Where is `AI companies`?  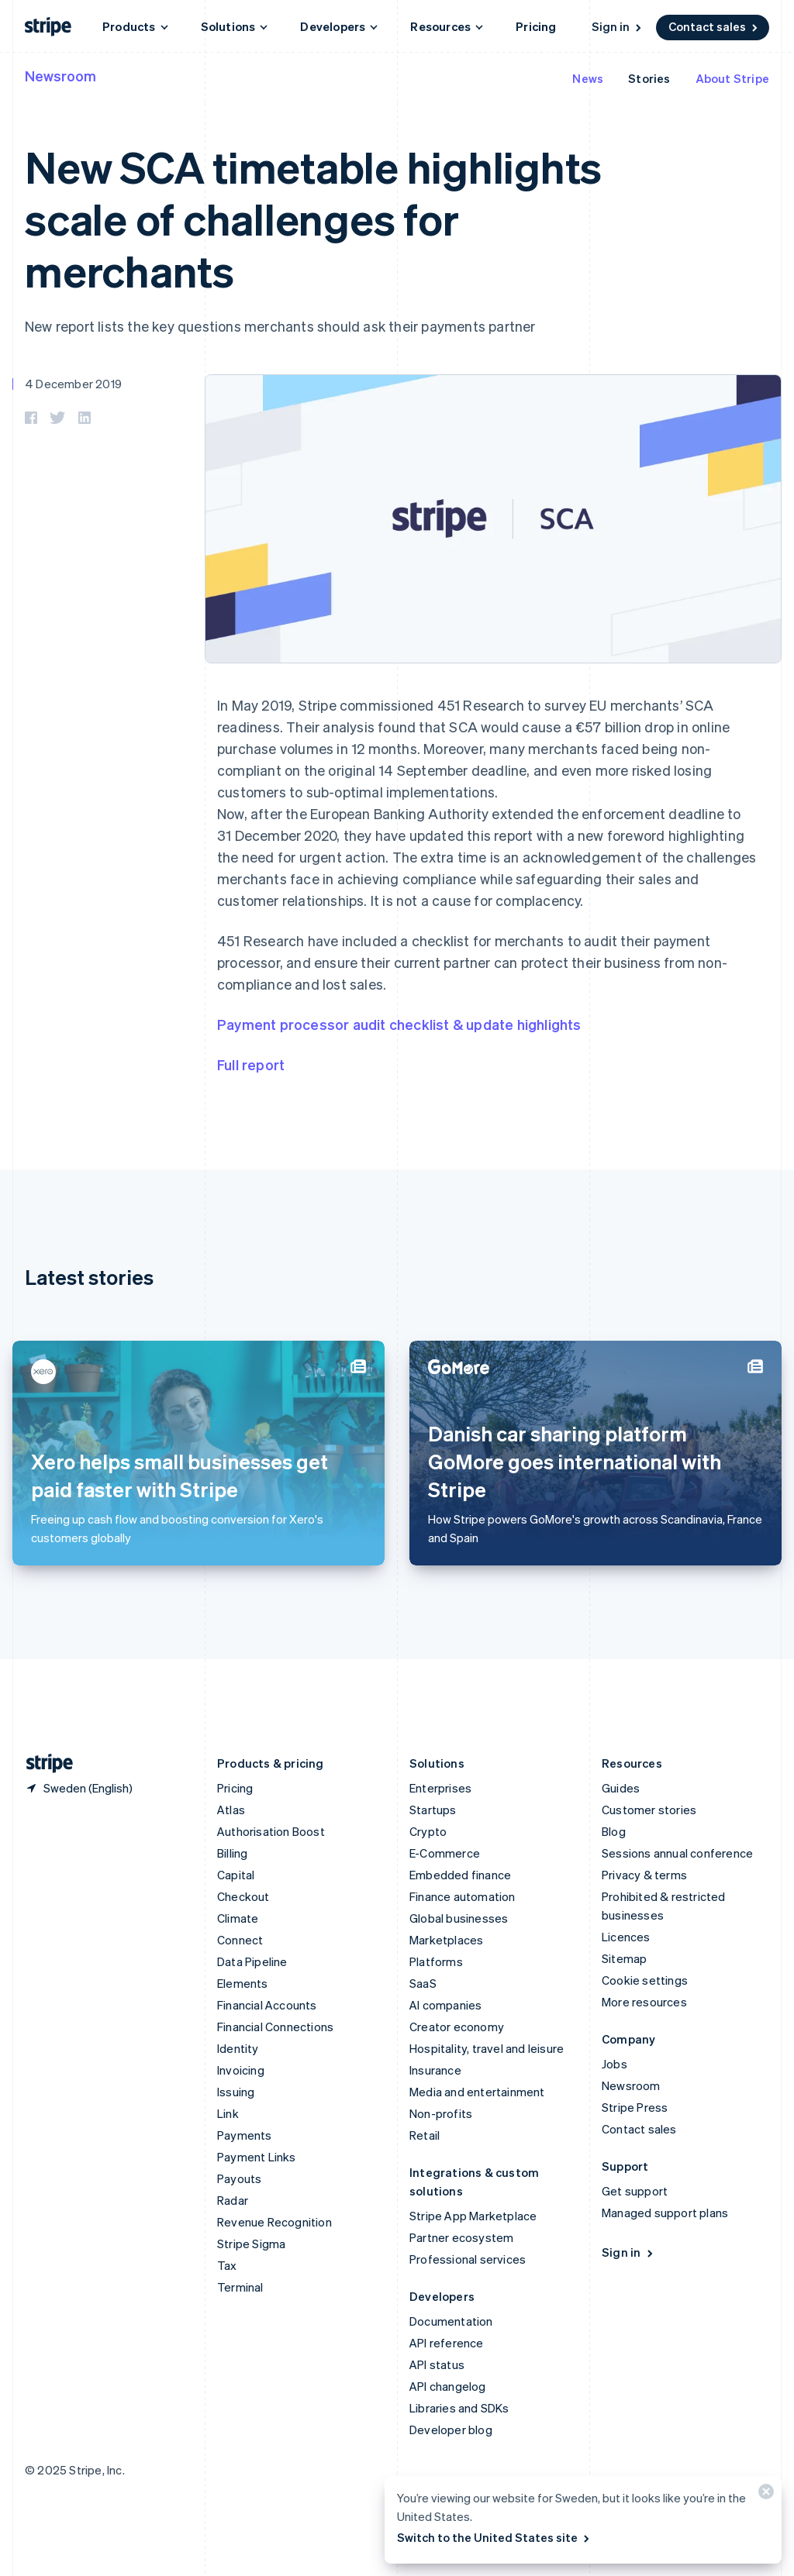 AI companies is located at coordinates (445, 2005).